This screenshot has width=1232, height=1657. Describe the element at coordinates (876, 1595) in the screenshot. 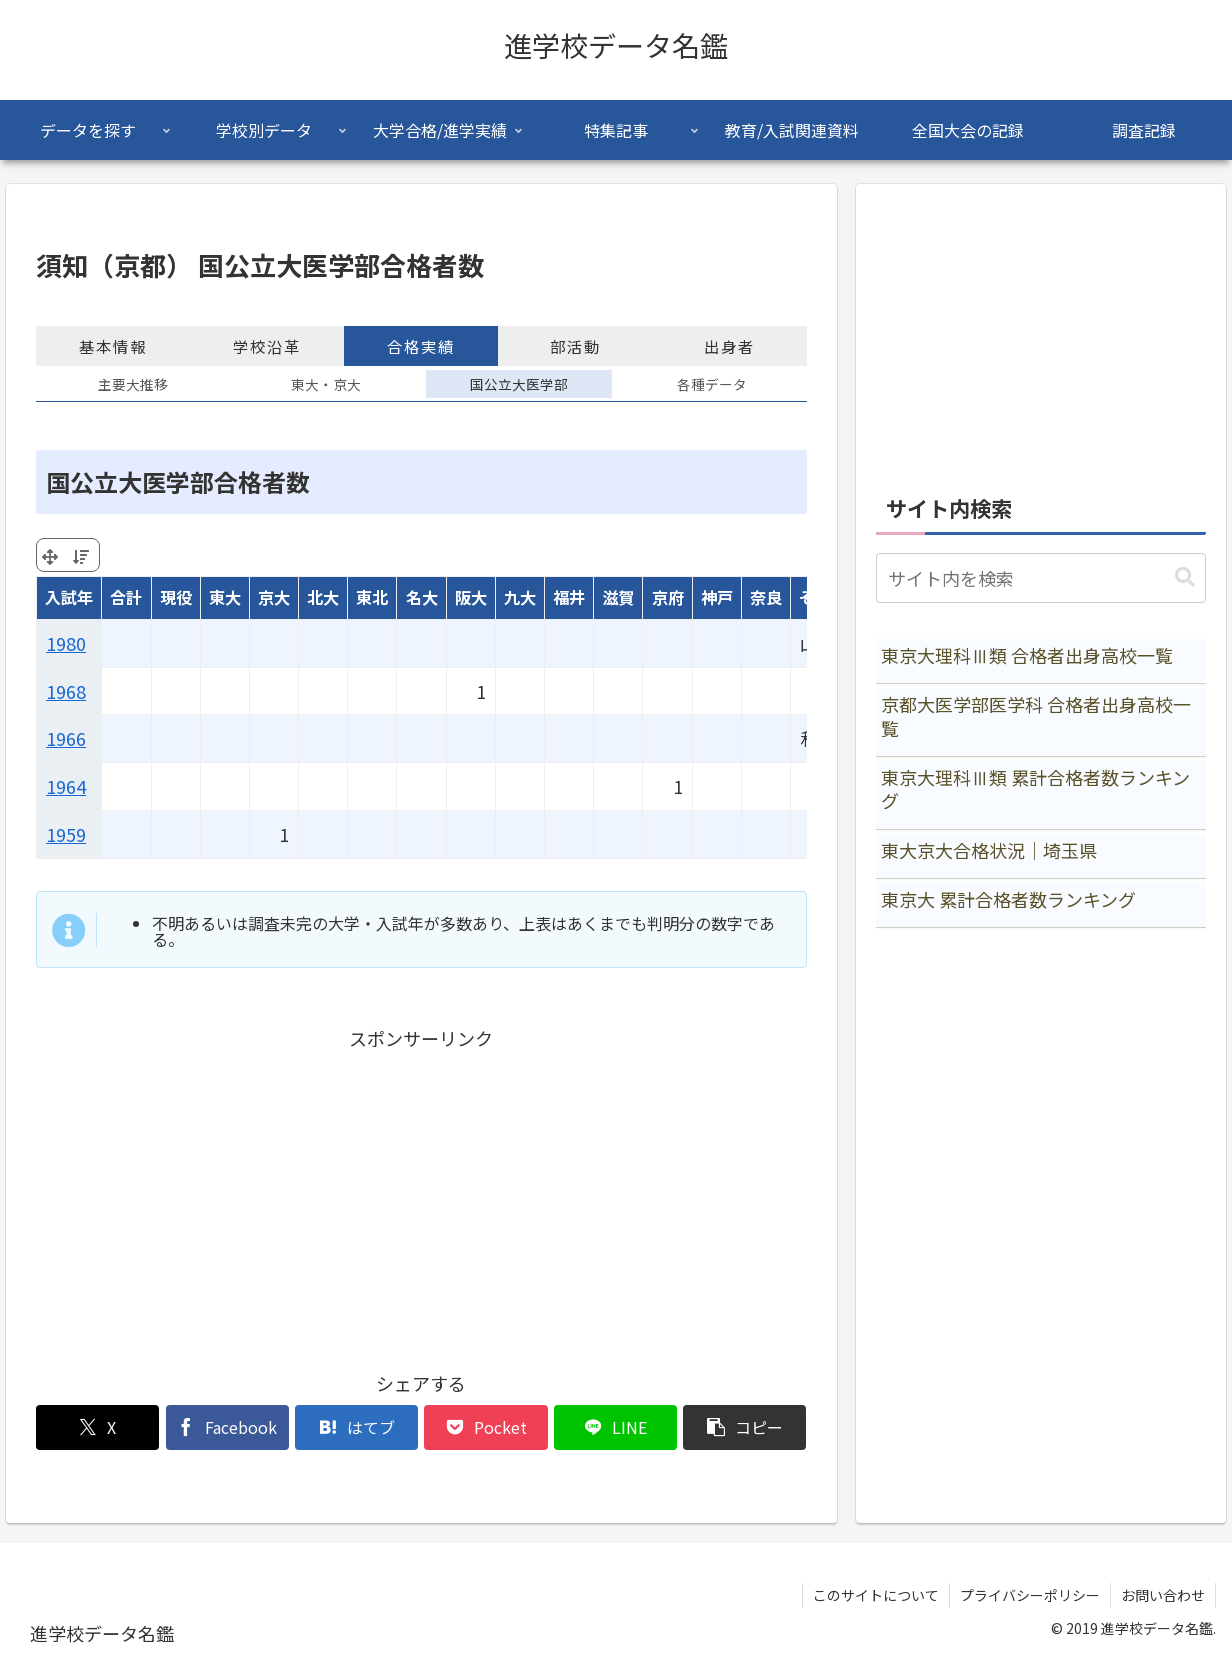

I see `このサイトについて` at that location.